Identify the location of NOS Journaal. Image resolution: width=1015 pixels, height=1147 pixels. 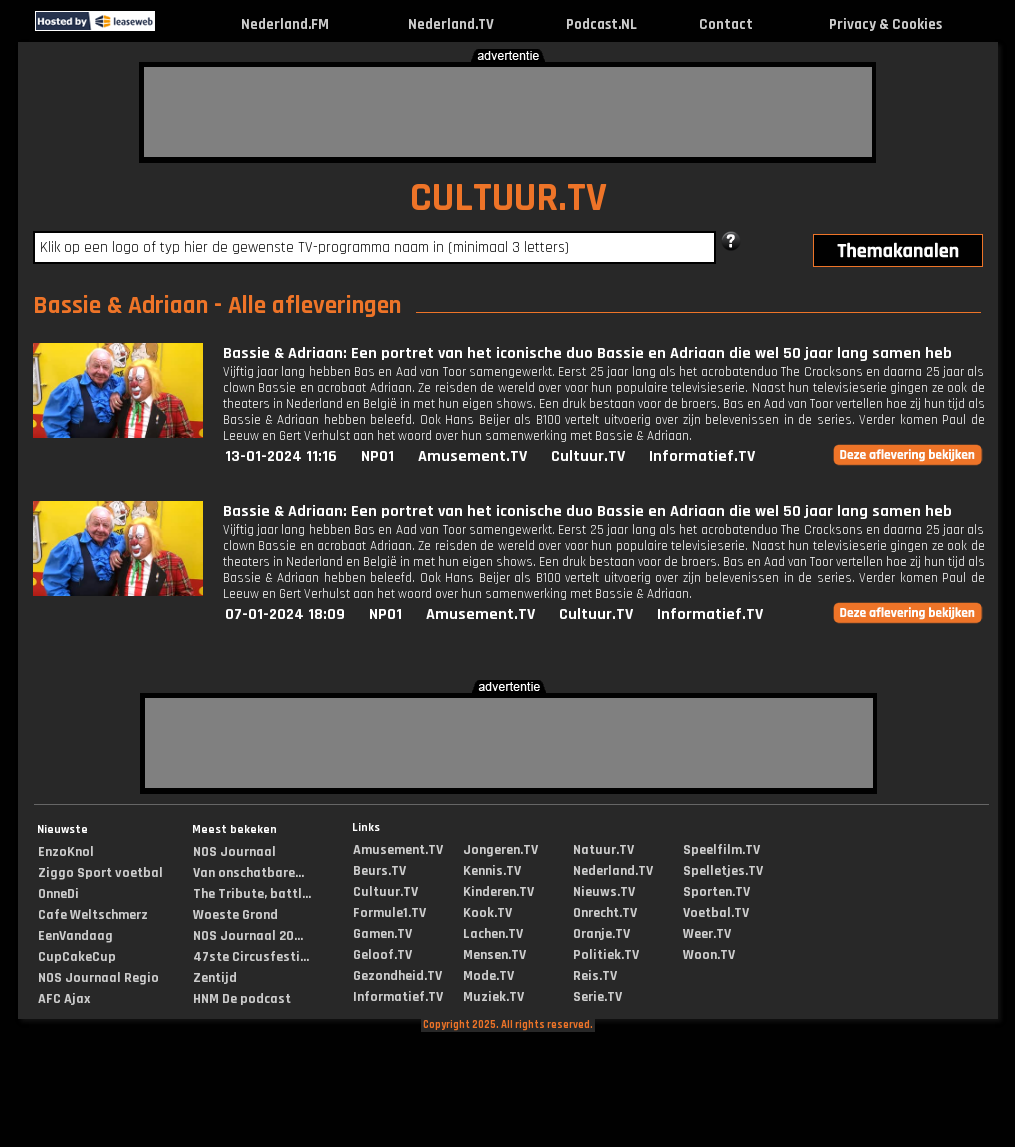
(234, 852).